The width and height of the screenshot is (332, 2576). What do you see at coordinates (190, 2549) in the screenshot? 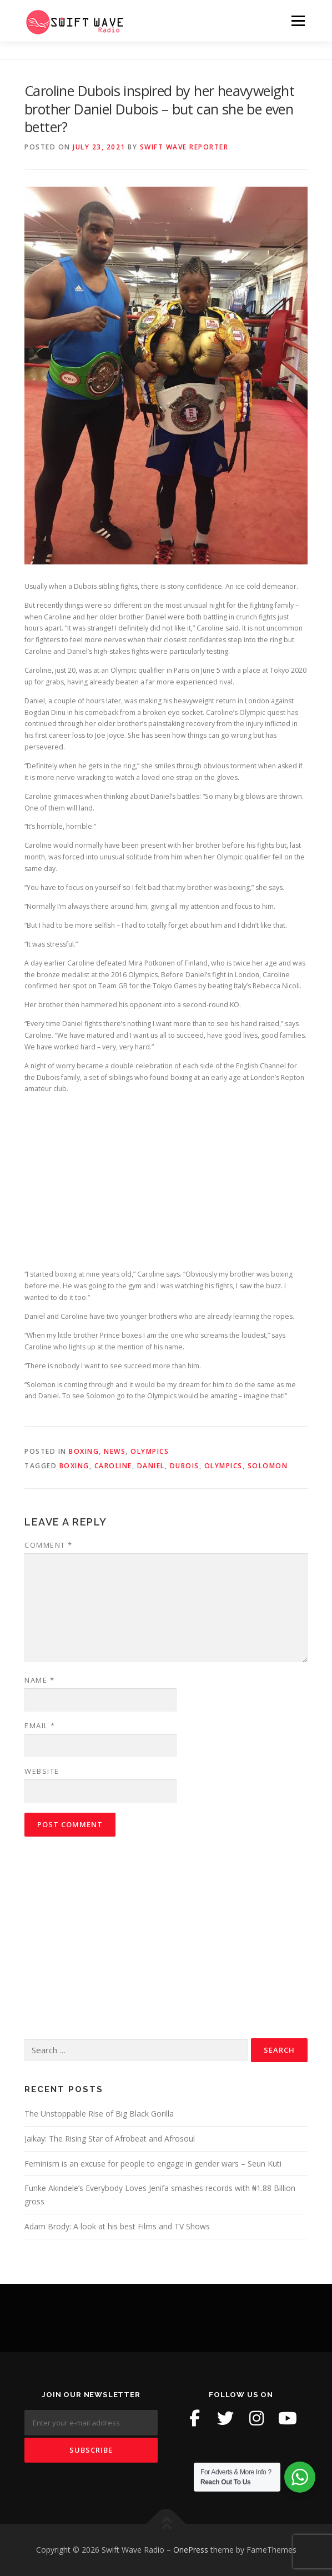
I see `OnePress` at bounding box center [190, 2549].